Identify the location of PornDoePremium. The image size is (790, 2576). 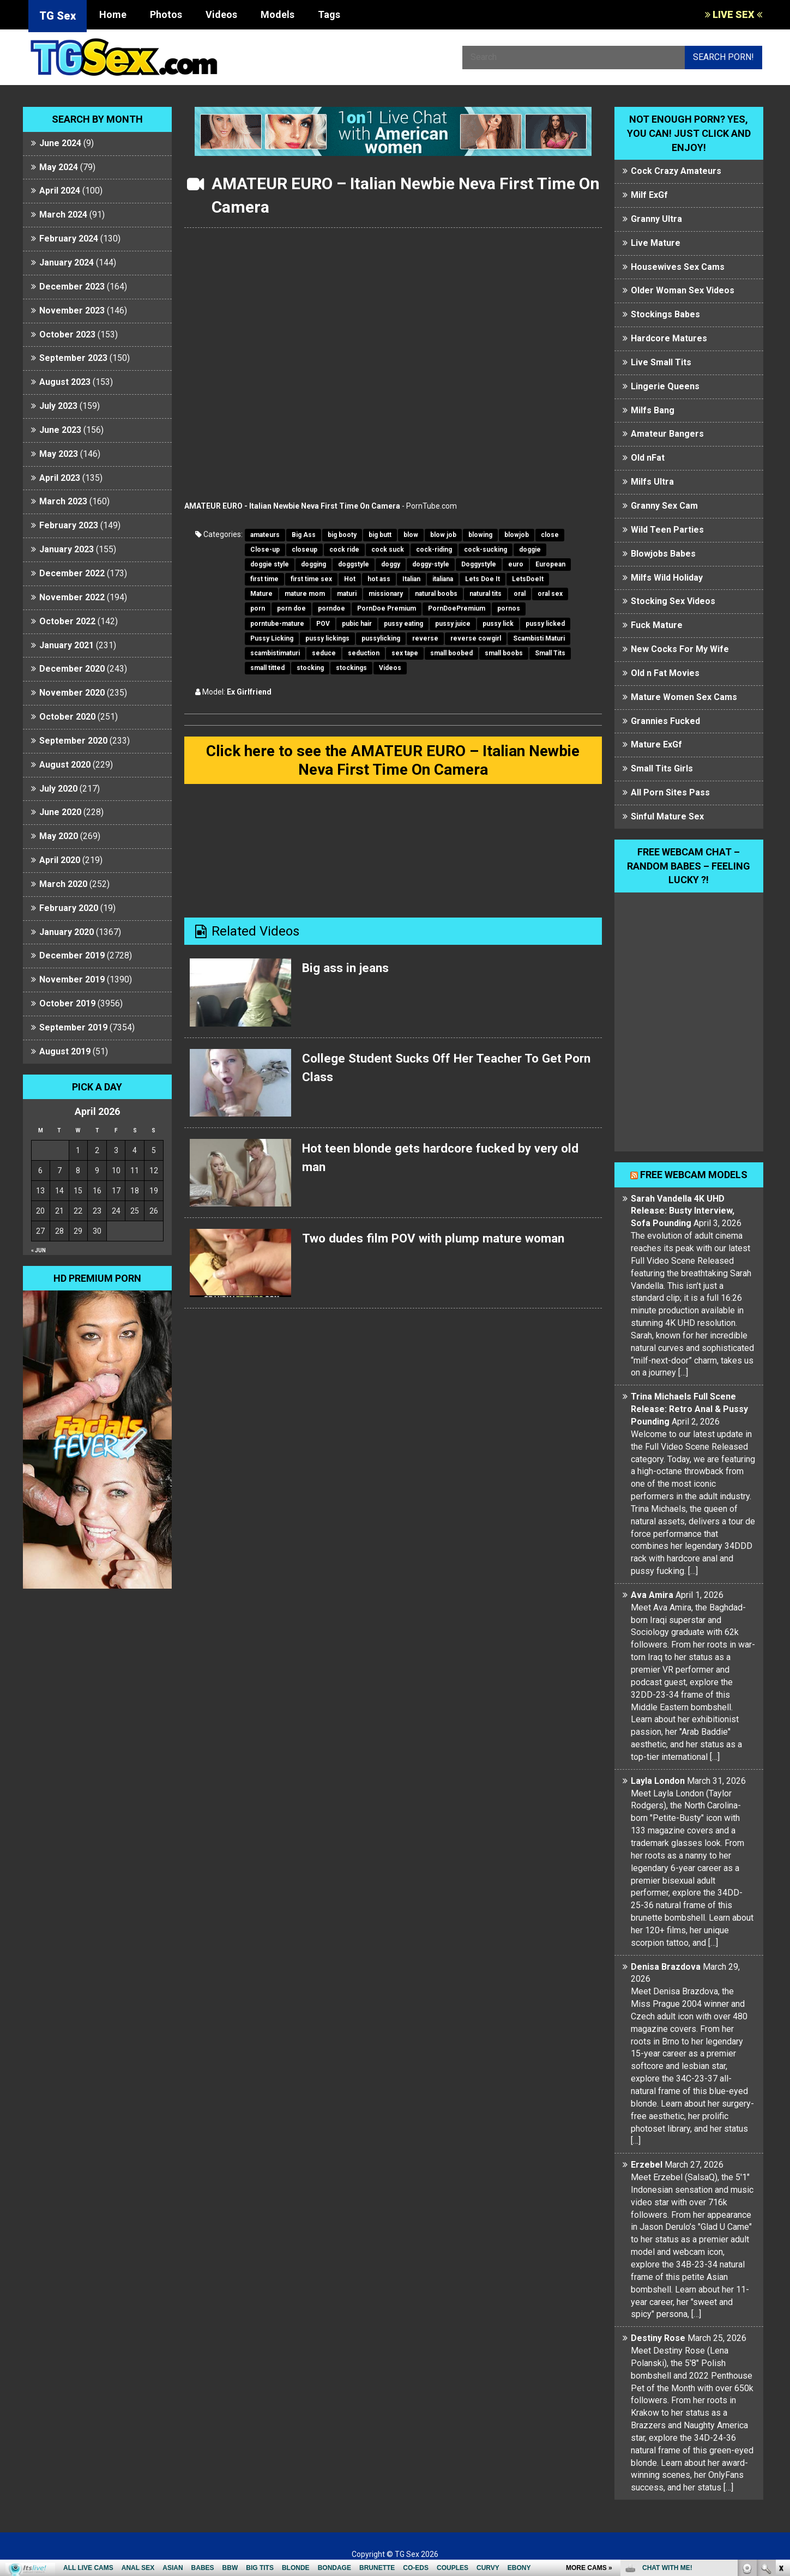
(456, 608).